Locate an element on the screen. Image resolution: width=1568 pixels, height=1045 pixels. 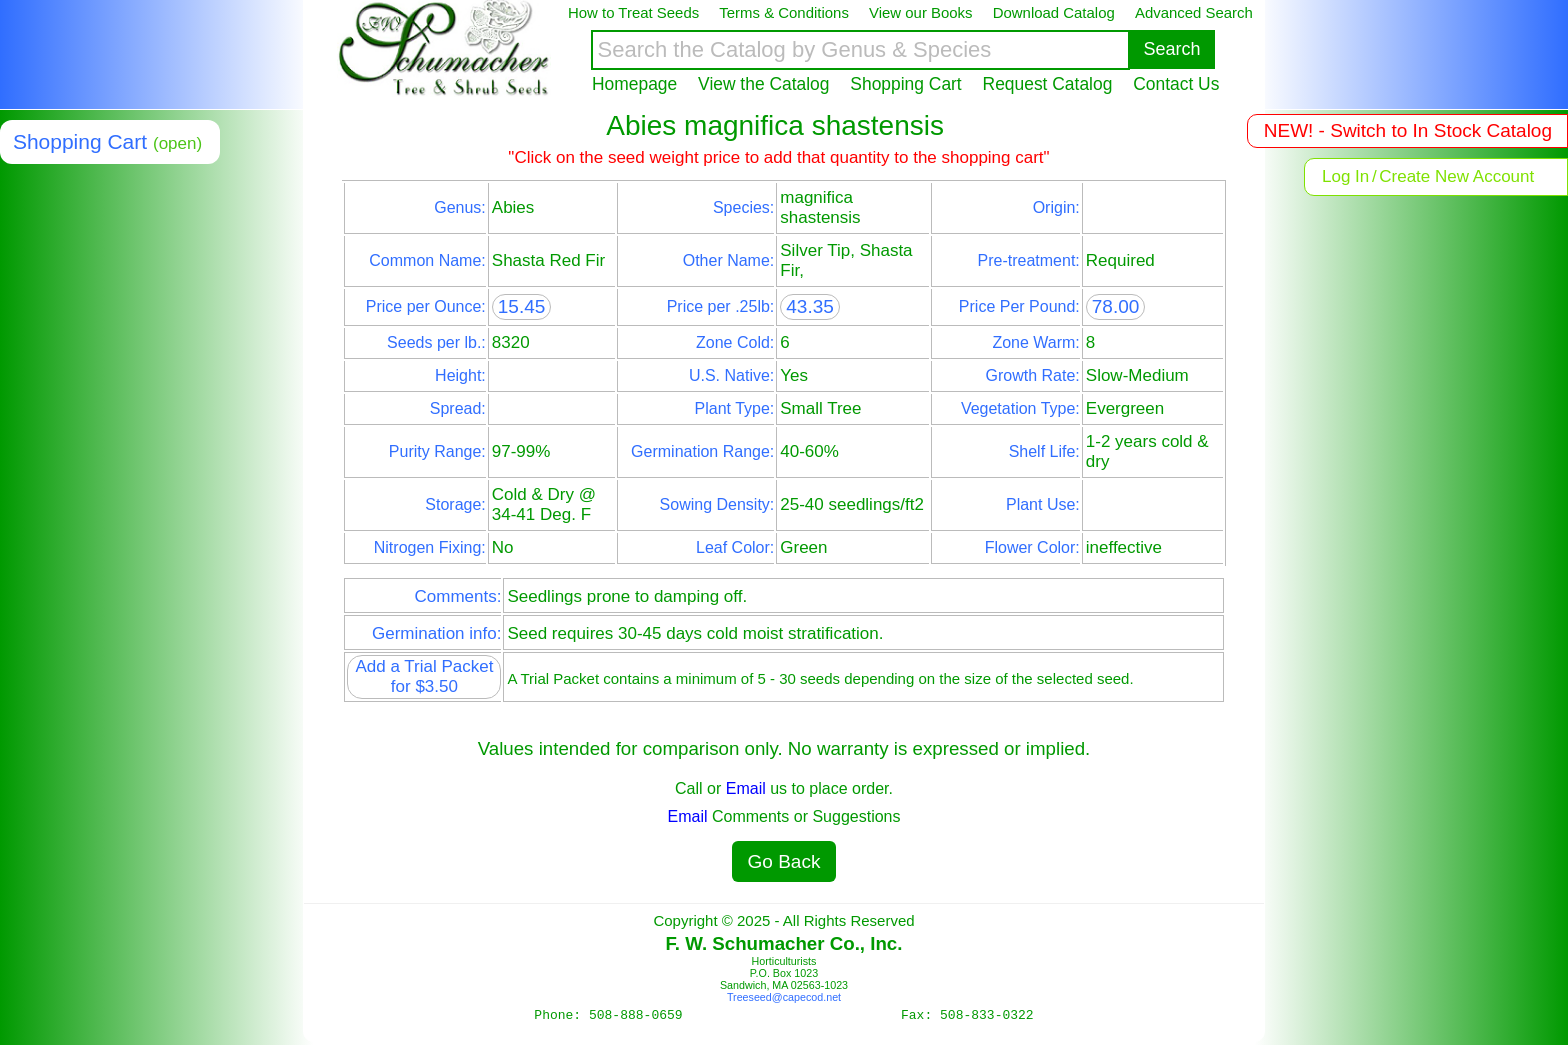
15.45 is located at coordinates (522, 306).